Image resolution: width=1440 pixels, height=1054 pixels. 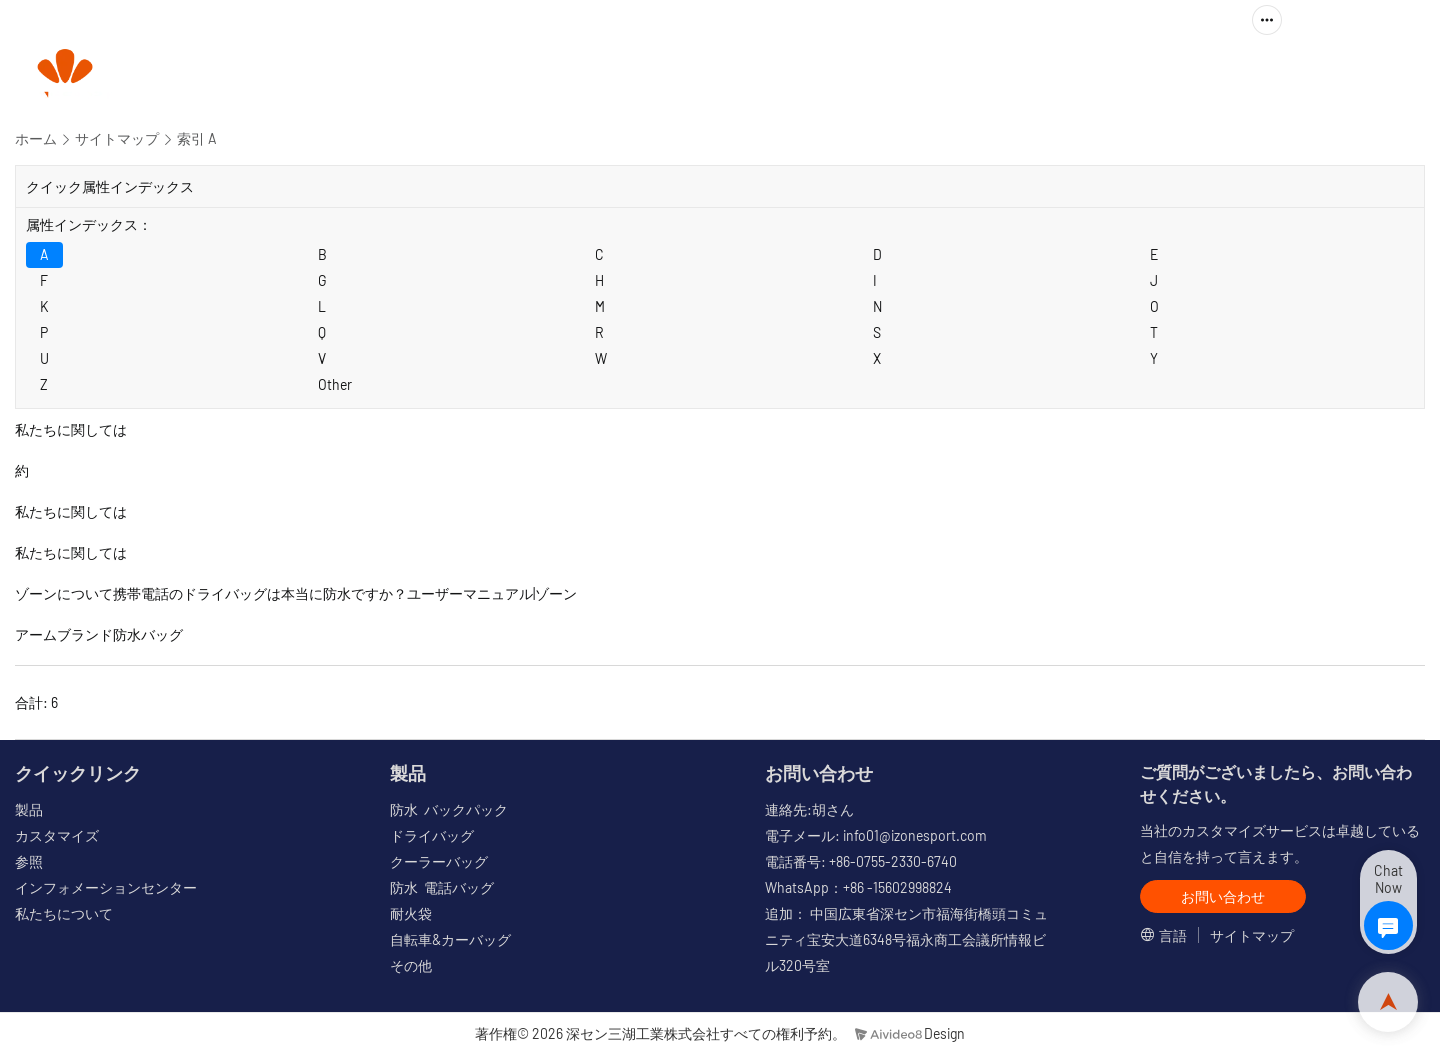 What do you see at coordinates (411, 913) in the screenshot?
I see `耐火袋` at bounding box center [411, 913].